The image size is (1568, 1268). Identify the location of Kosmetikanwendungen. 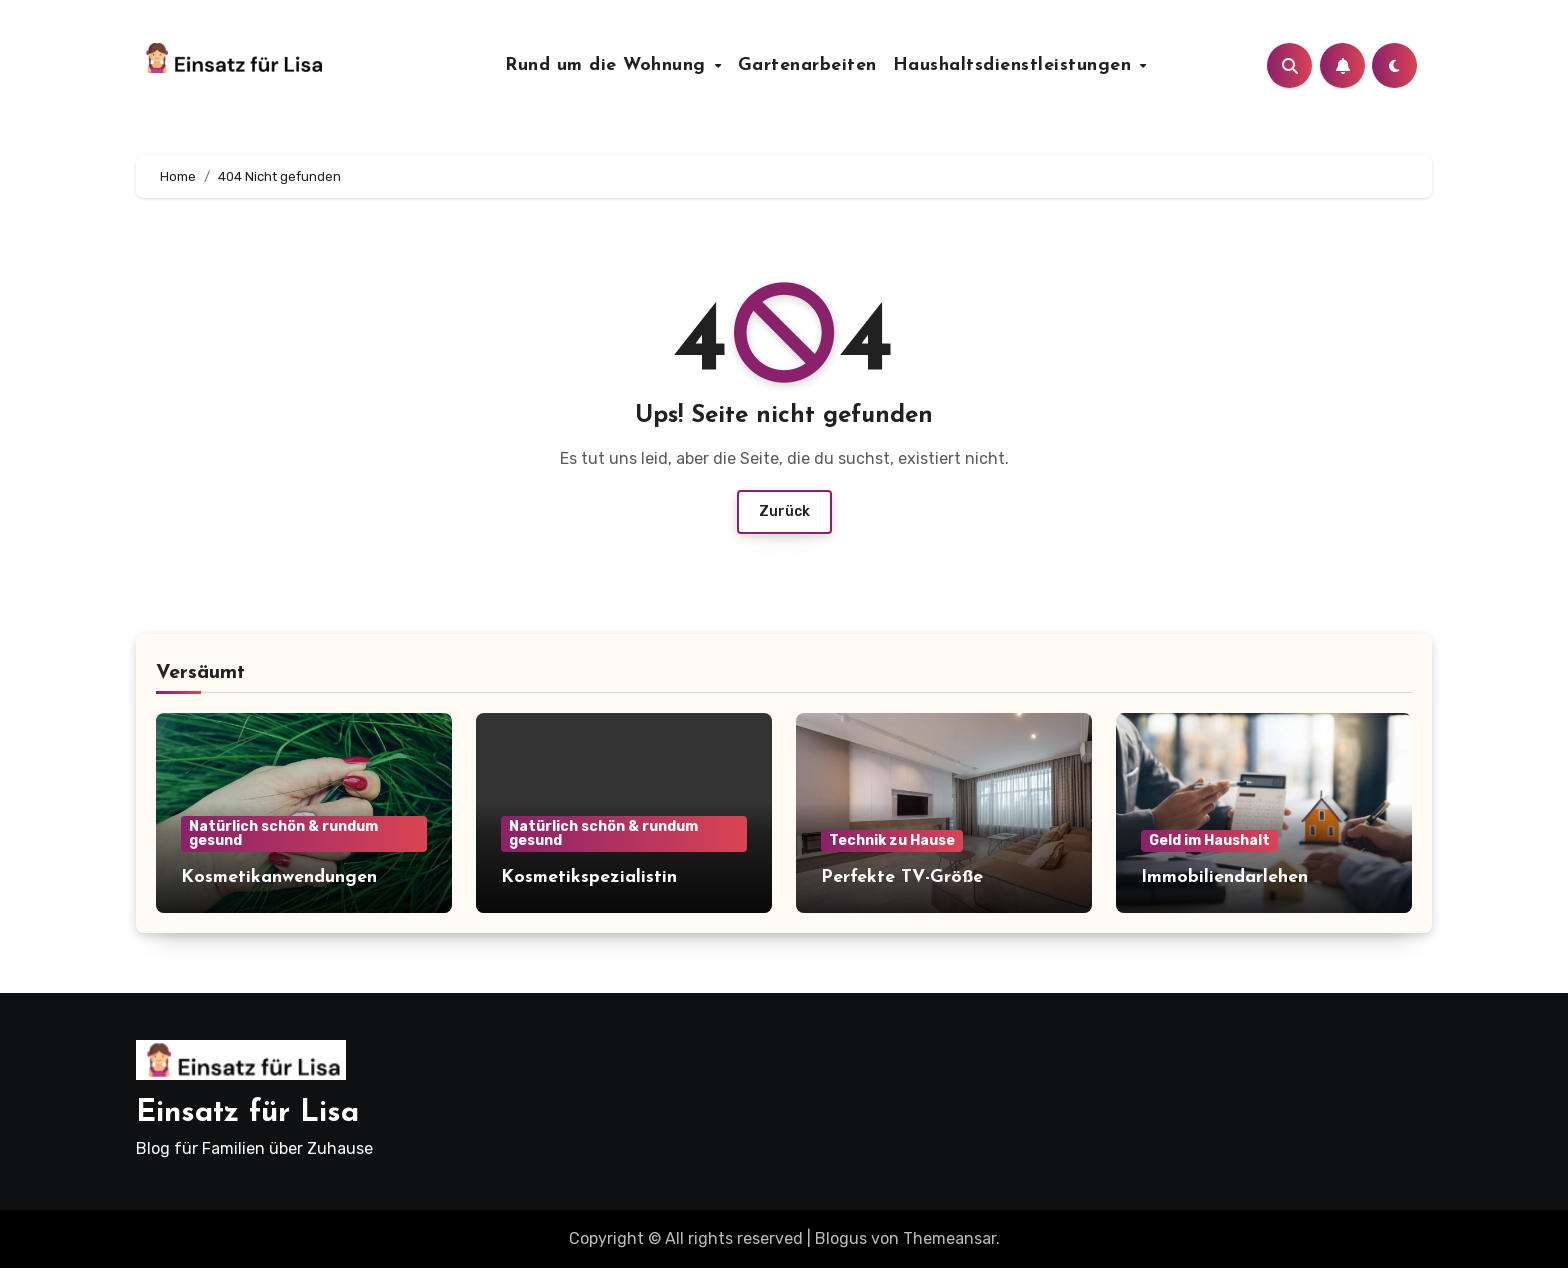
(279, 877).